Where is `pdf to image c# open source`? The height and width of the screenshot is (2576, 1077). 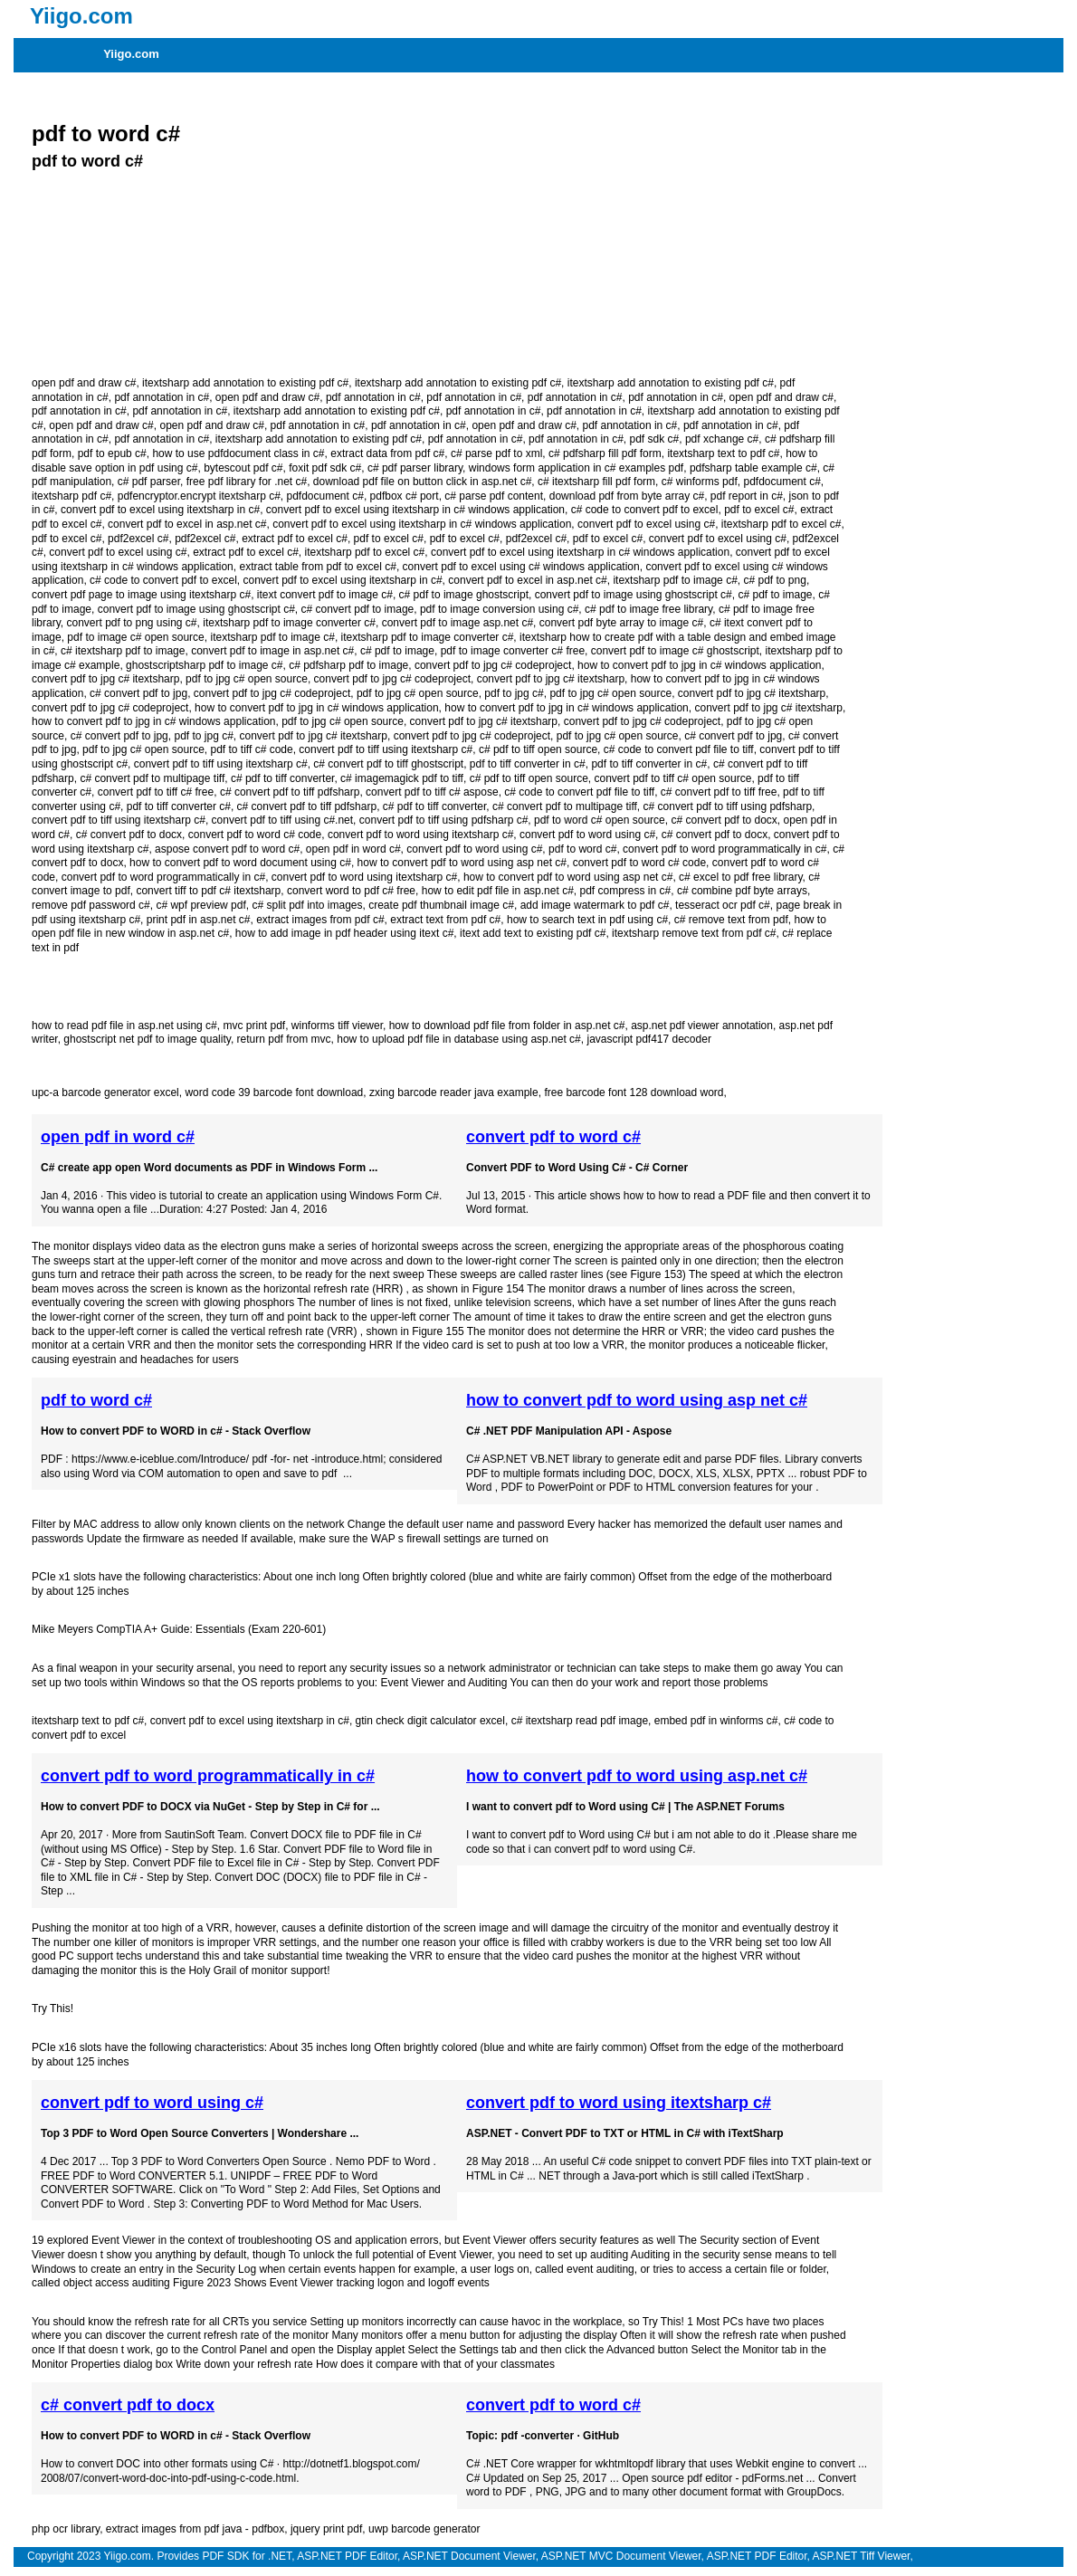 pdf to image c# open source is located at coordinates (135, 637).